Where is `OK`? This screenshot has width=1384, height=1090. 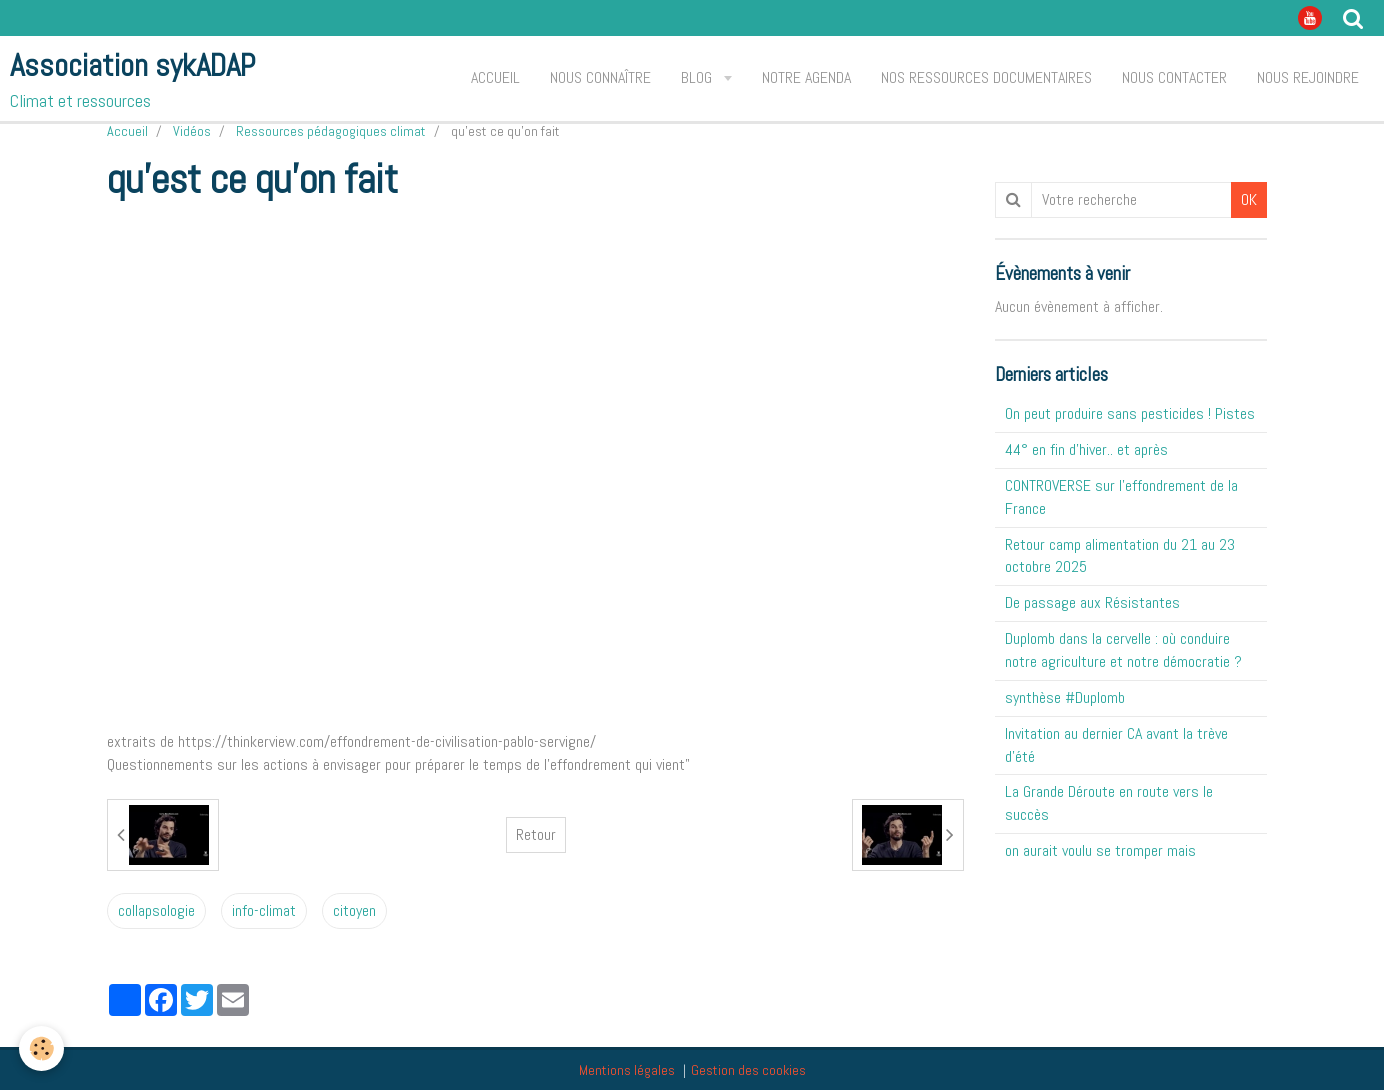 OK is located at coordinates (1249, 199).